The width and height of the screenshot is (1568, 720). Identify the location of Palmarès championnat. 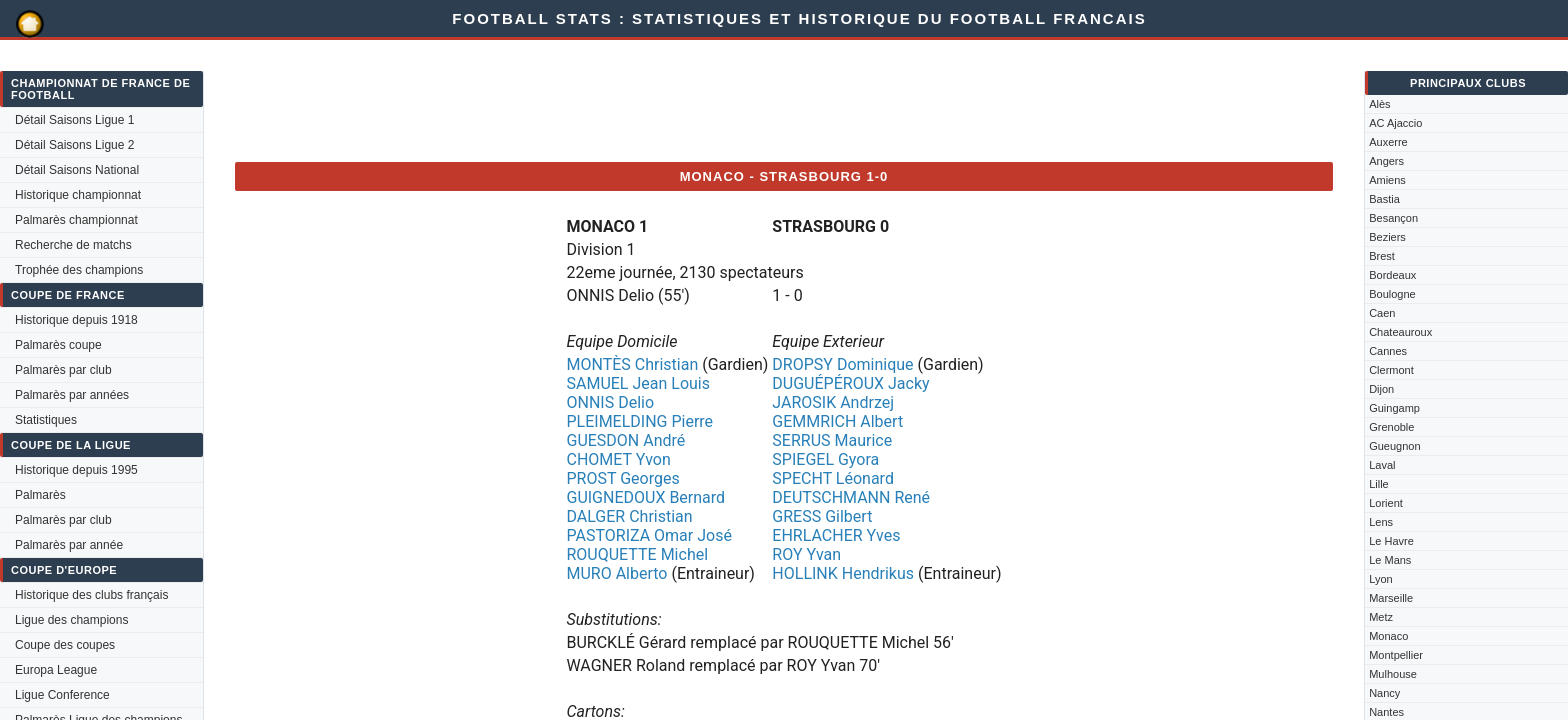
(76, 220).